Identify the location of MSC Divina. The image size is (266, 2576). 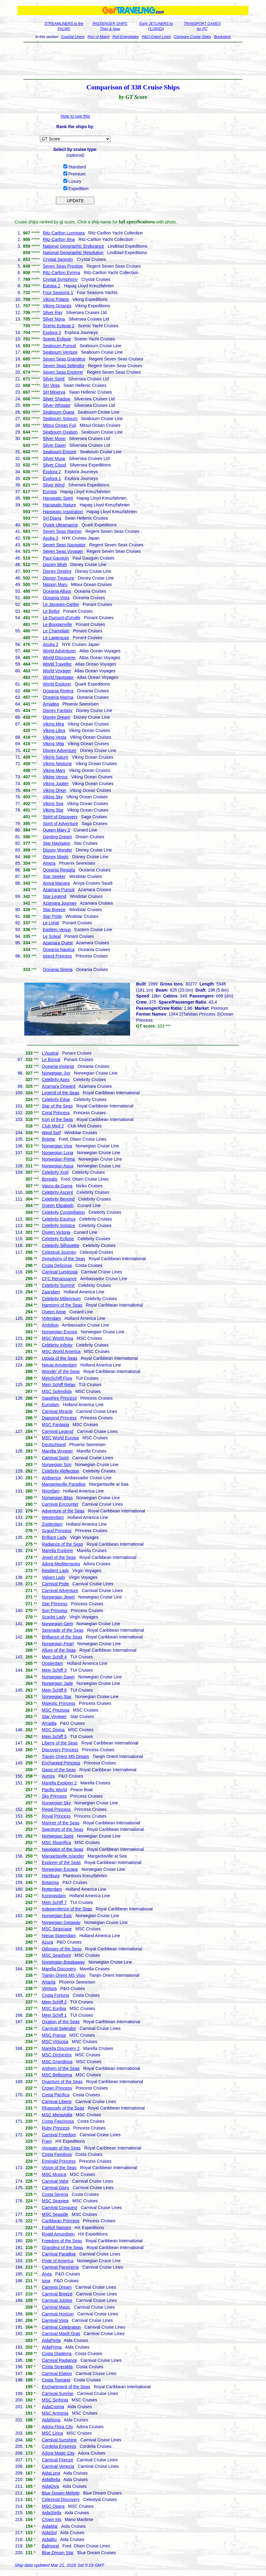
(53, 1729).